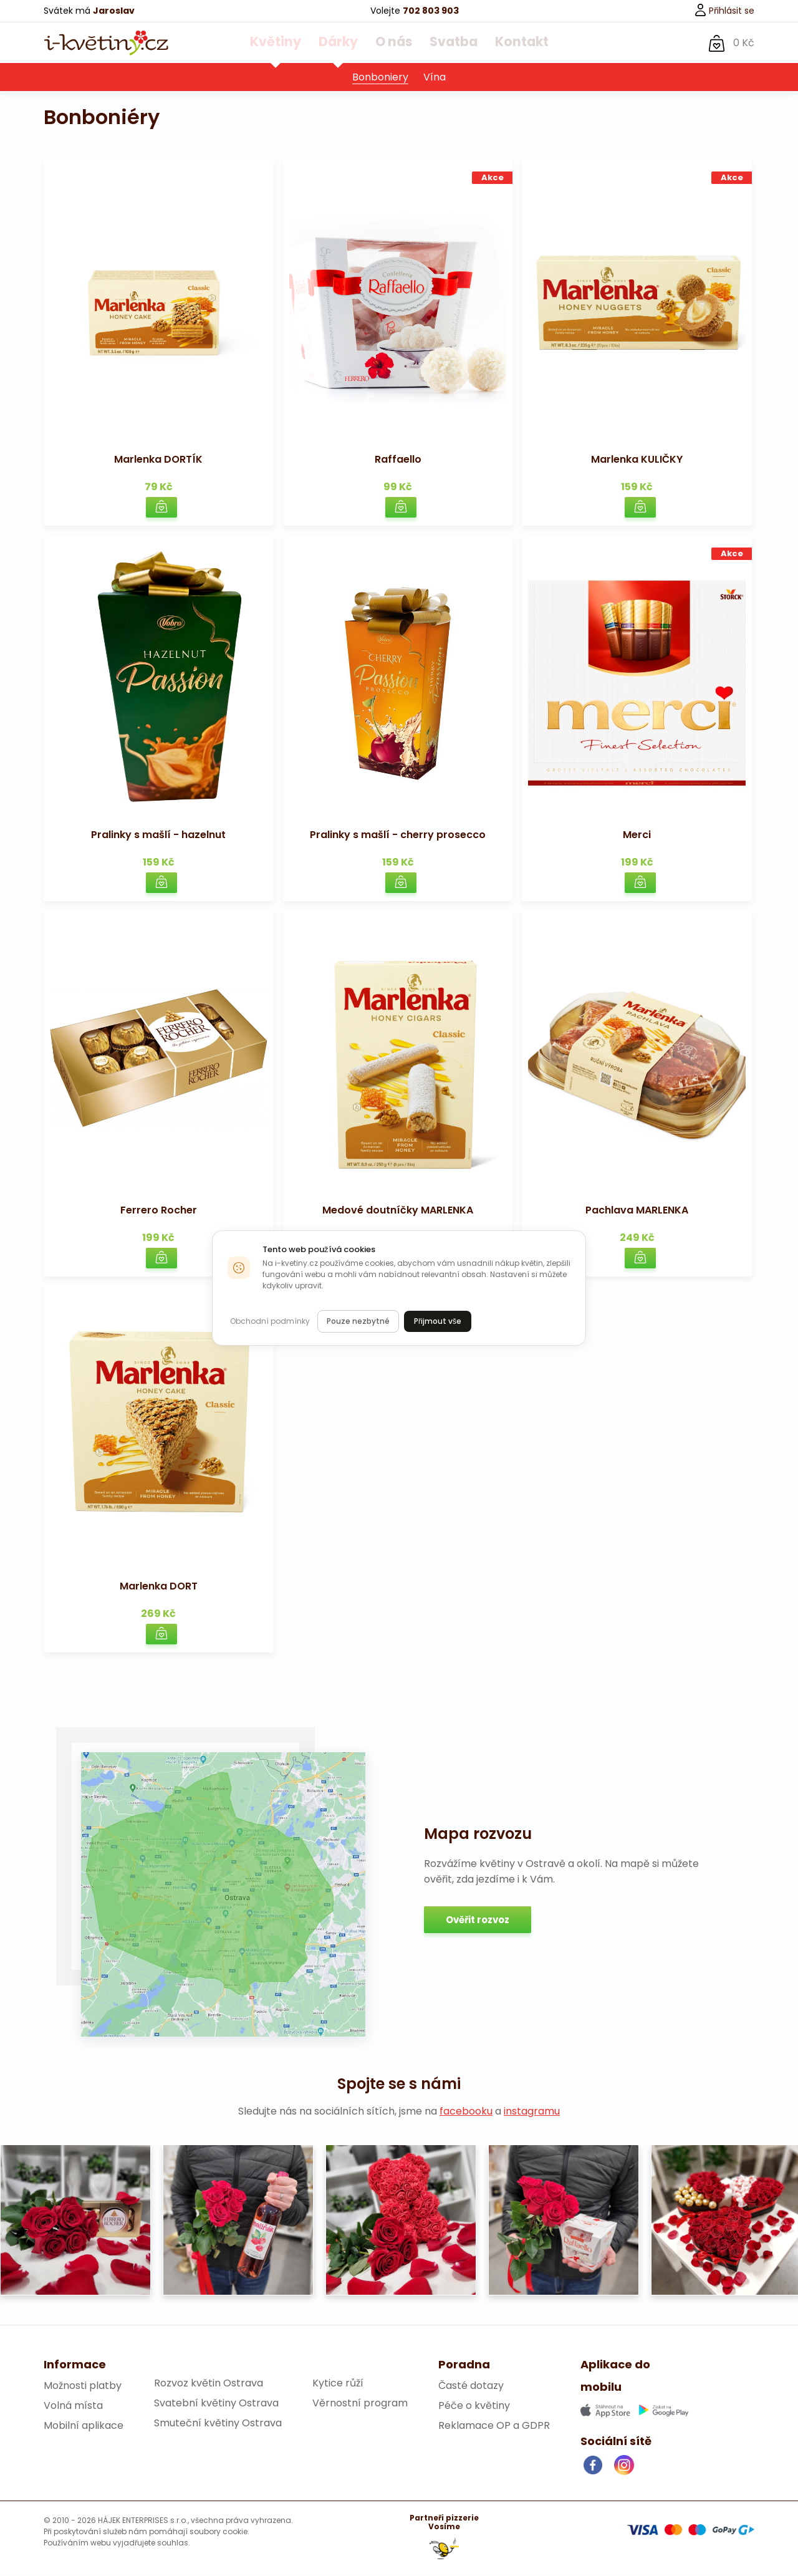 This screenshot has height=2576, width=798. I want to click on Mobilní aplikace, so click(83, 2426).